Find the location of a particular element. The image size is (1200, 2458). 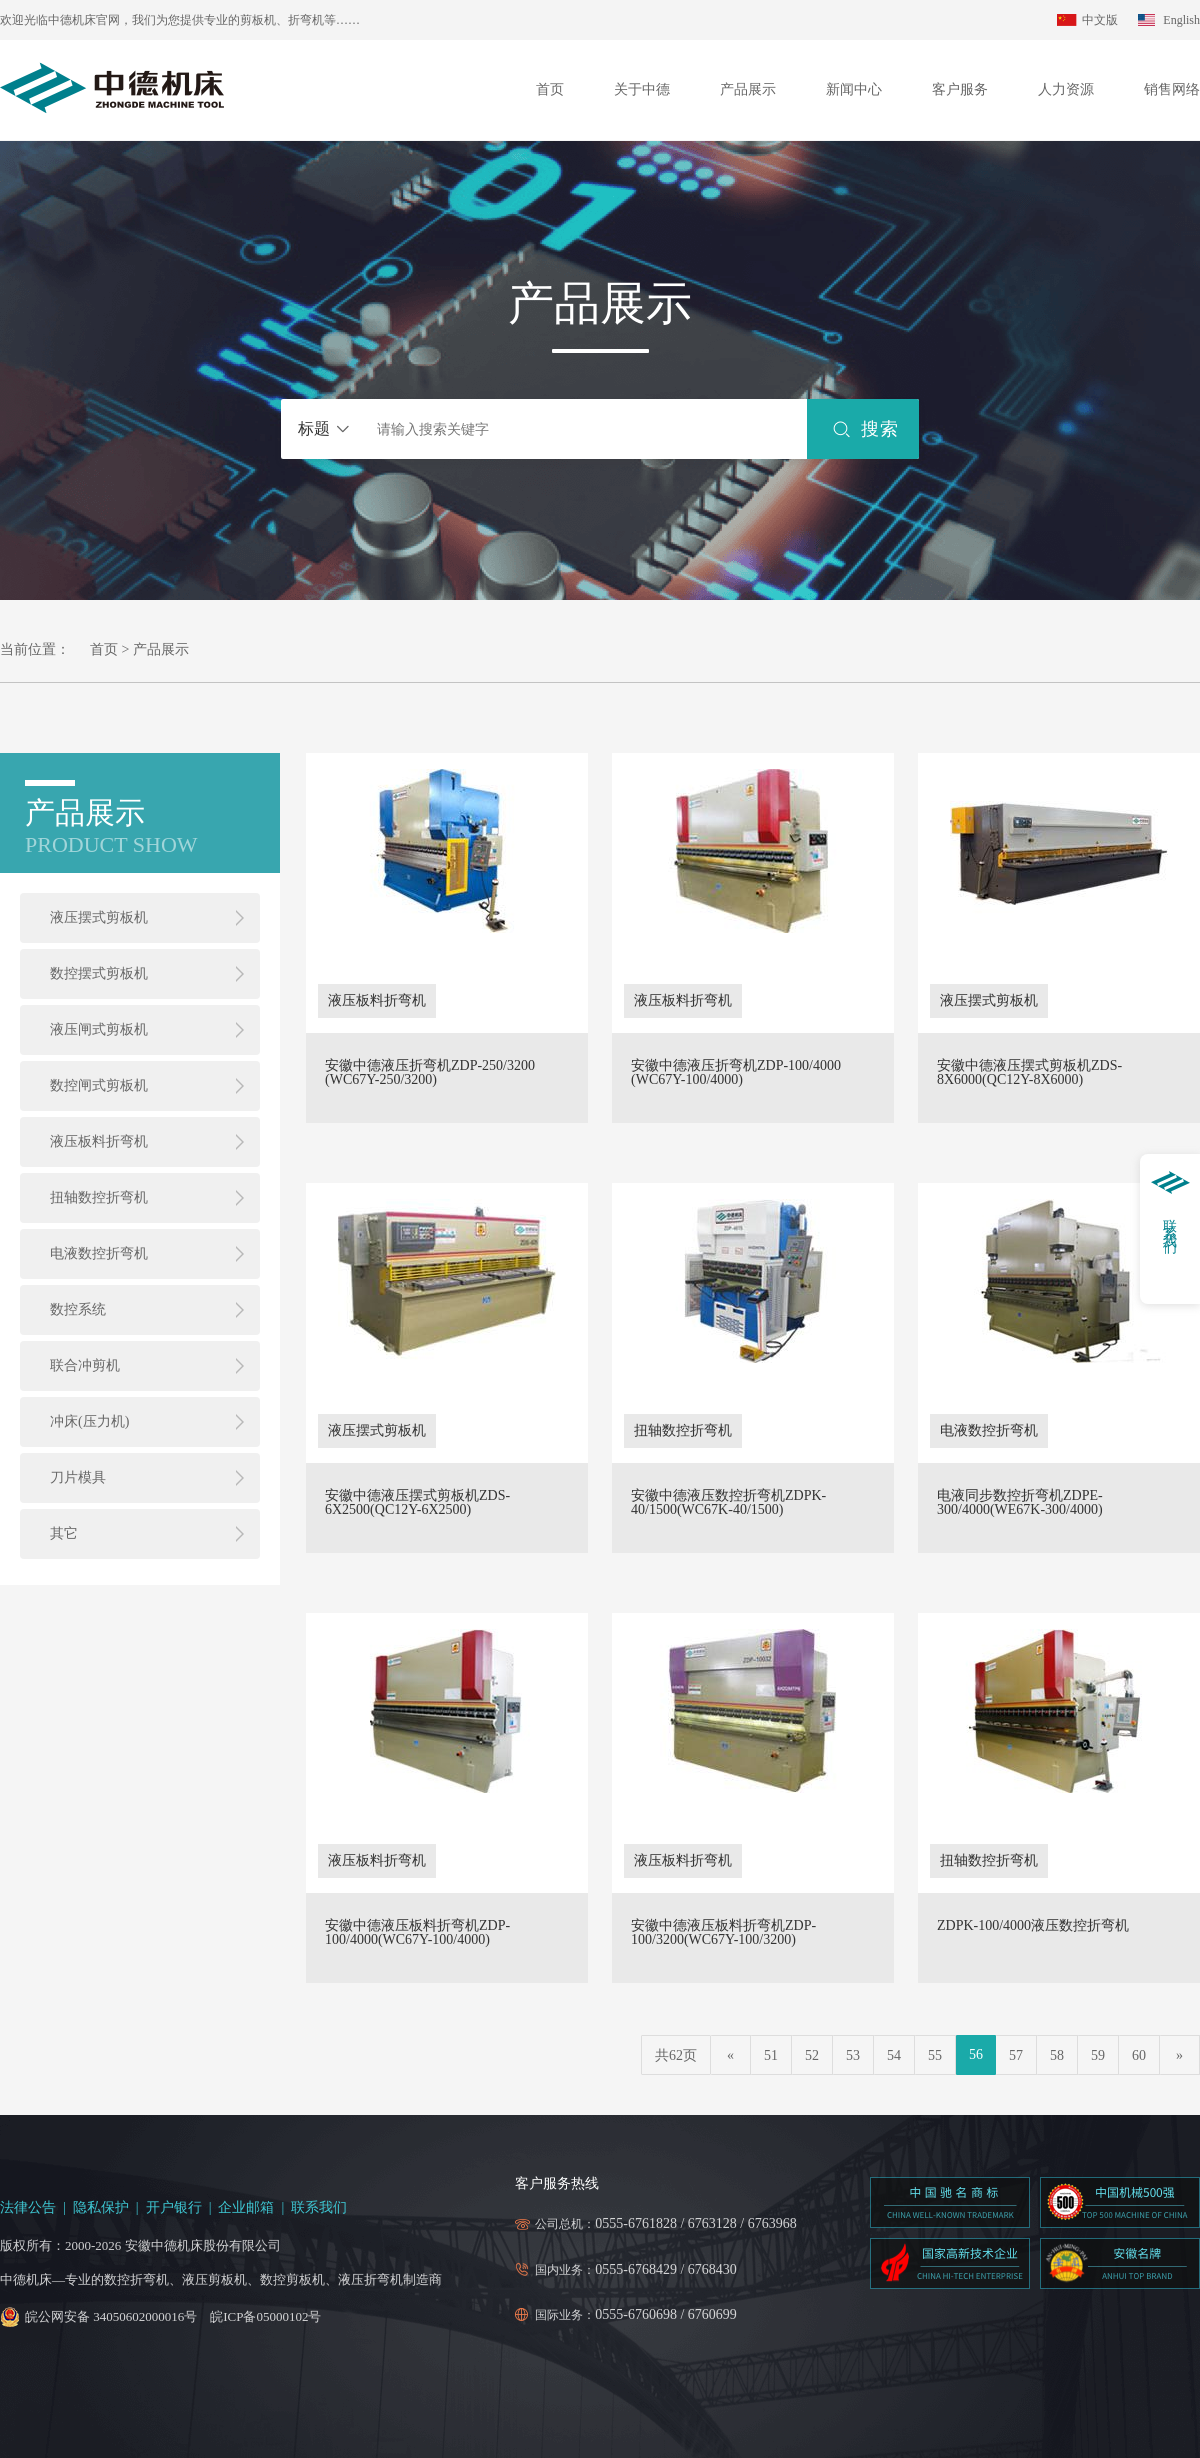

电液同步数控折弯机ZDPE-300/4000(WE67K-300/4000) is located at coordinates (1020, 1503).